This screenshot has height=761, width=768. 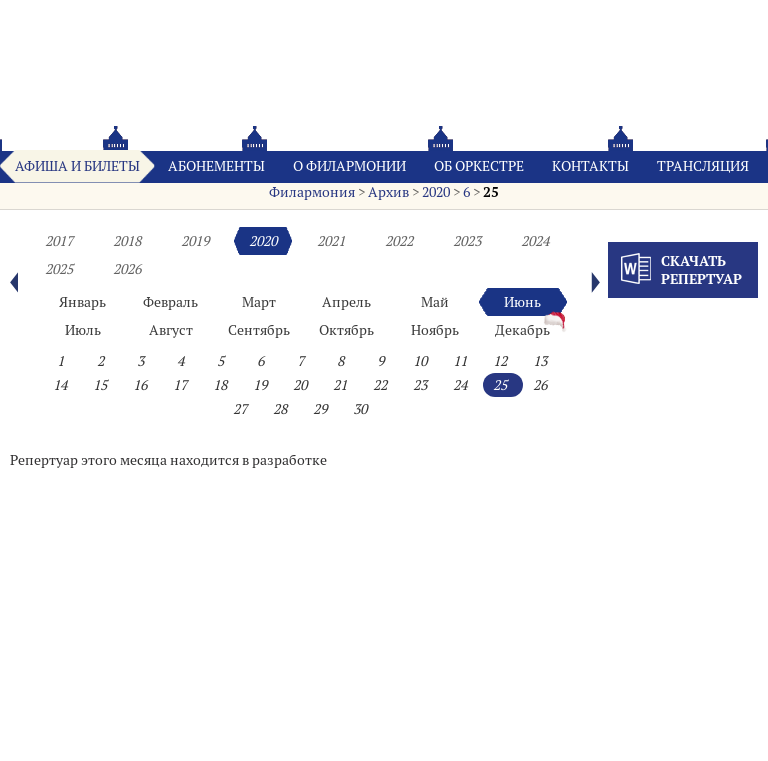 What do you see at coordinates (703, 166) in the screenshot?
I see `Трансляция` at bounding box center [703, 166].